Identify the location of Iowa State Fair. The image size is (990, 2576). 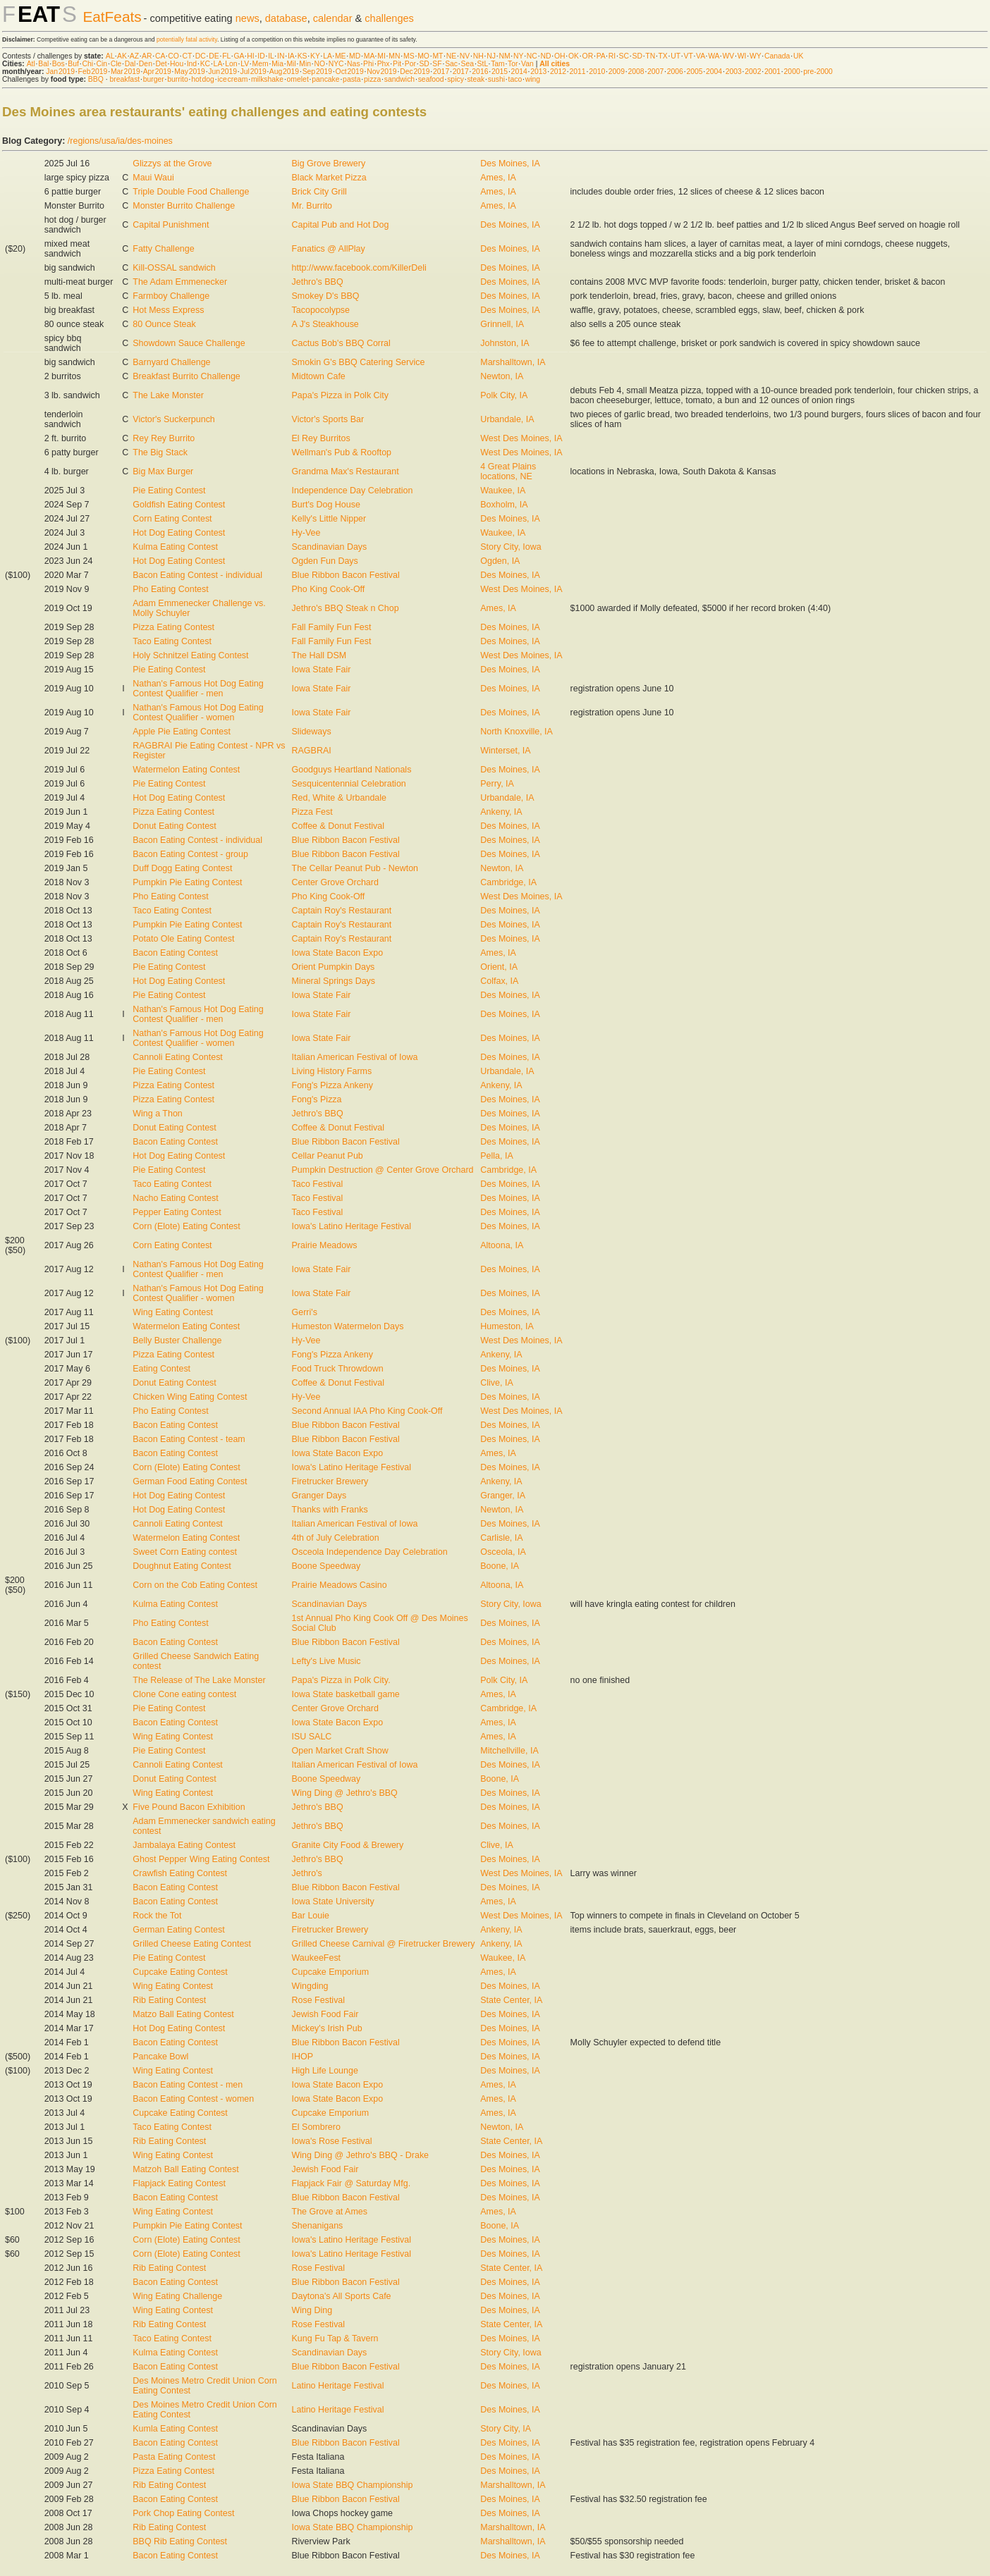
(321, 669).